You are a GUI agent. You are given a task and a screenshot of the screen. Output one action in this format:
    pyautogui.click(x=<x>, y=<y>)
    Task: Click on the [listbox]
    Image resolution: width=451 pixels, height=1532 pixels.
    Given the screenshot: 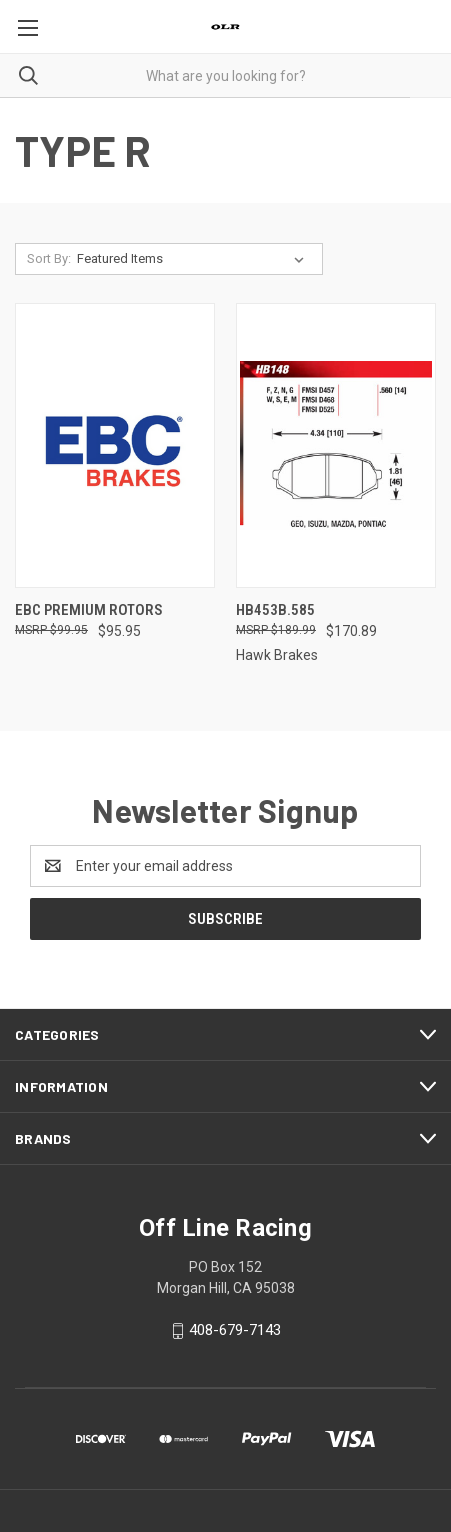 What is the action you would take?
    pyautogui.click(x=194, y=259)
    